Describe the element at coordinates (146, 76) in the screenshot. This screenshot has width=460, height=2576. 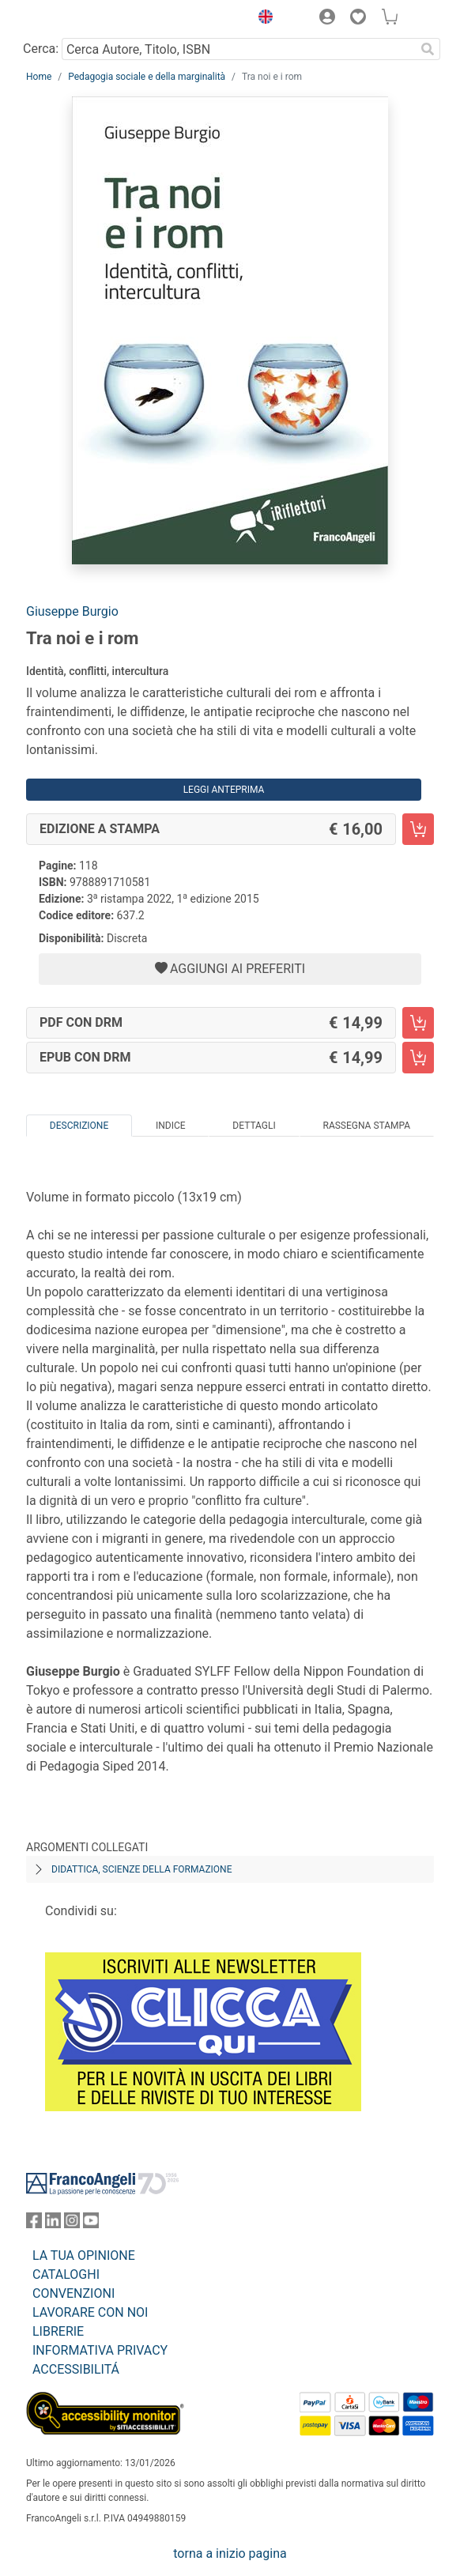
I see `Pedagogia sociale e della marginalità` at that location.